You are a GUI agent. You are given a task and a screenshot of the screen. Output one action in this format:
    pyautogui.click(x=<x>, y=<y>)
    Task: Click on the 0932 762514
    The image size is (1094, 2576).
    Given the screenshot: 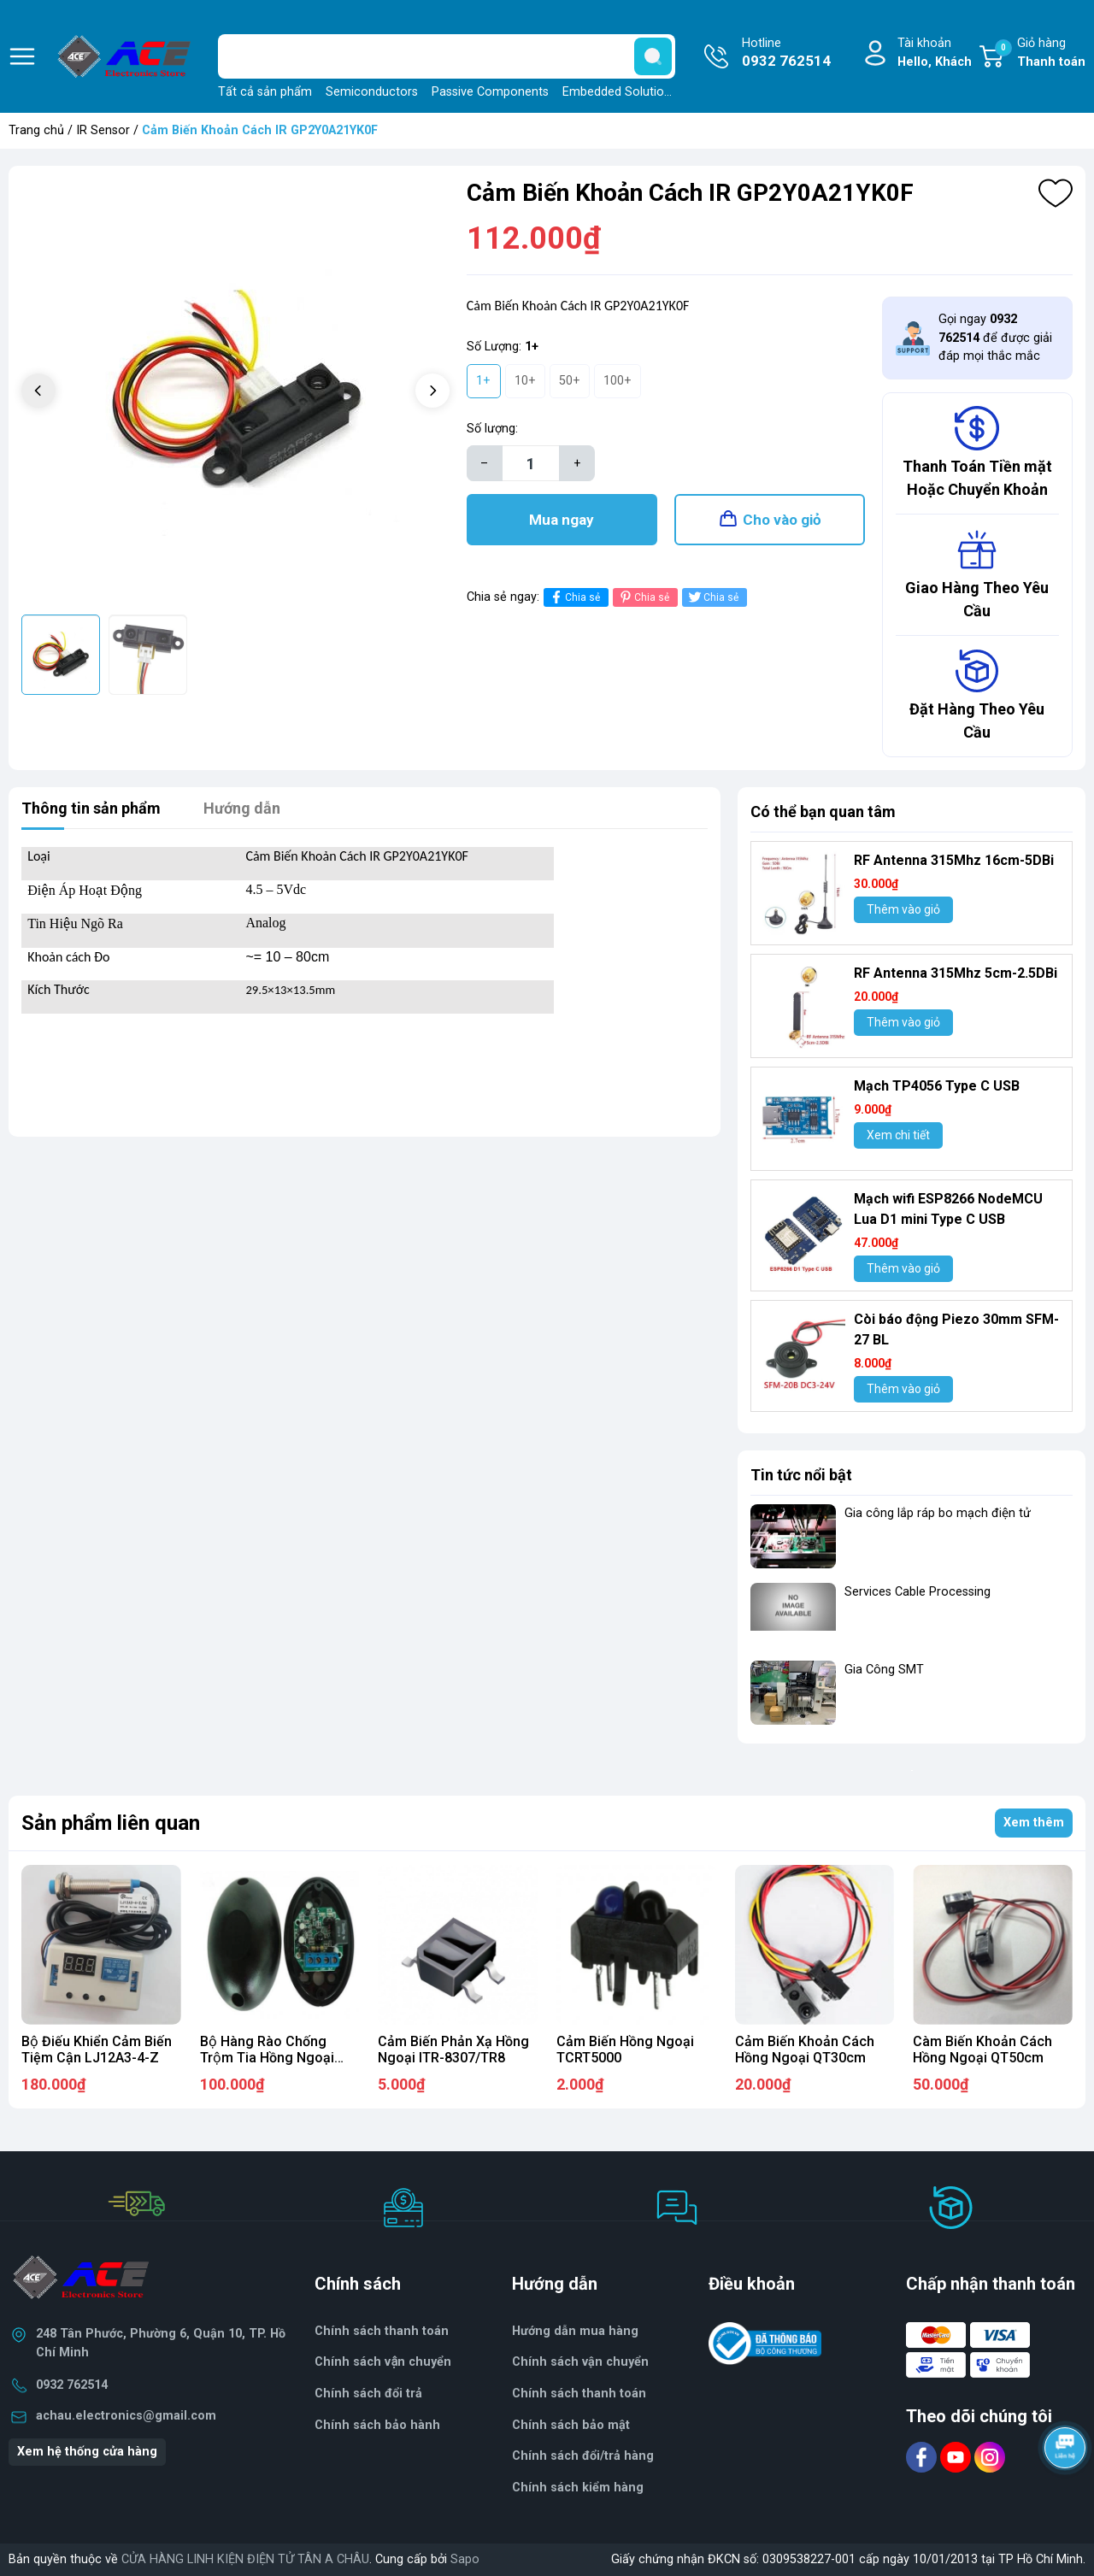 What is the action you would take?
    pyautogui.click(x=72, y=2385)
    